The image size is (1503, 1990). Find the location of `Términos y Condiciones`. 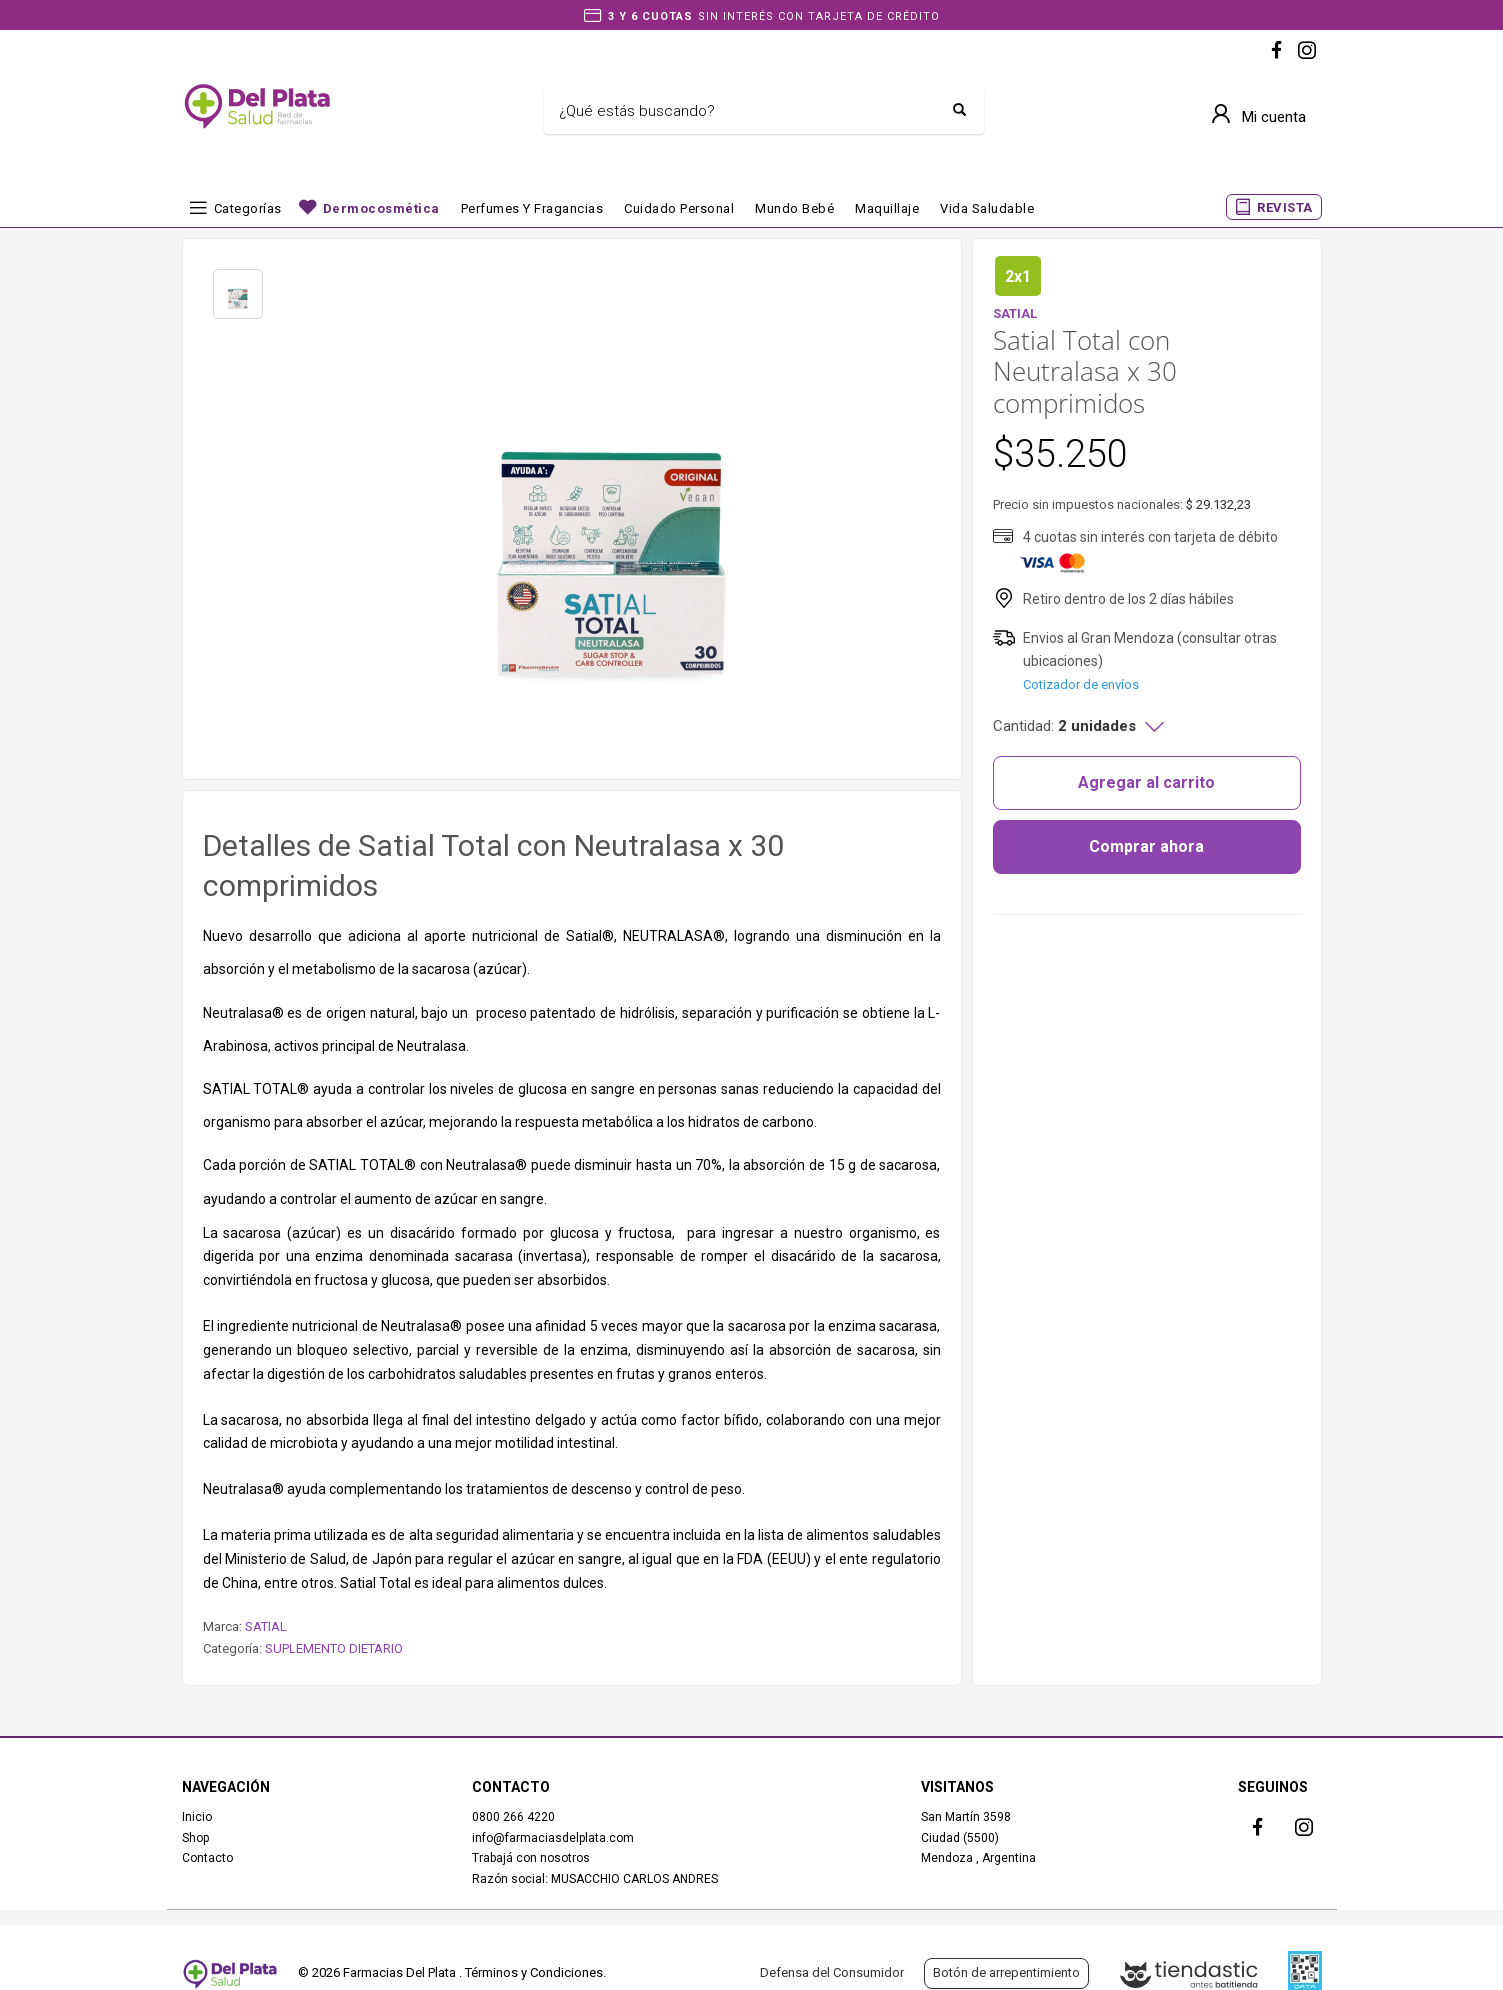

Términos y Condiciones is located at coordinates (534, 1972).